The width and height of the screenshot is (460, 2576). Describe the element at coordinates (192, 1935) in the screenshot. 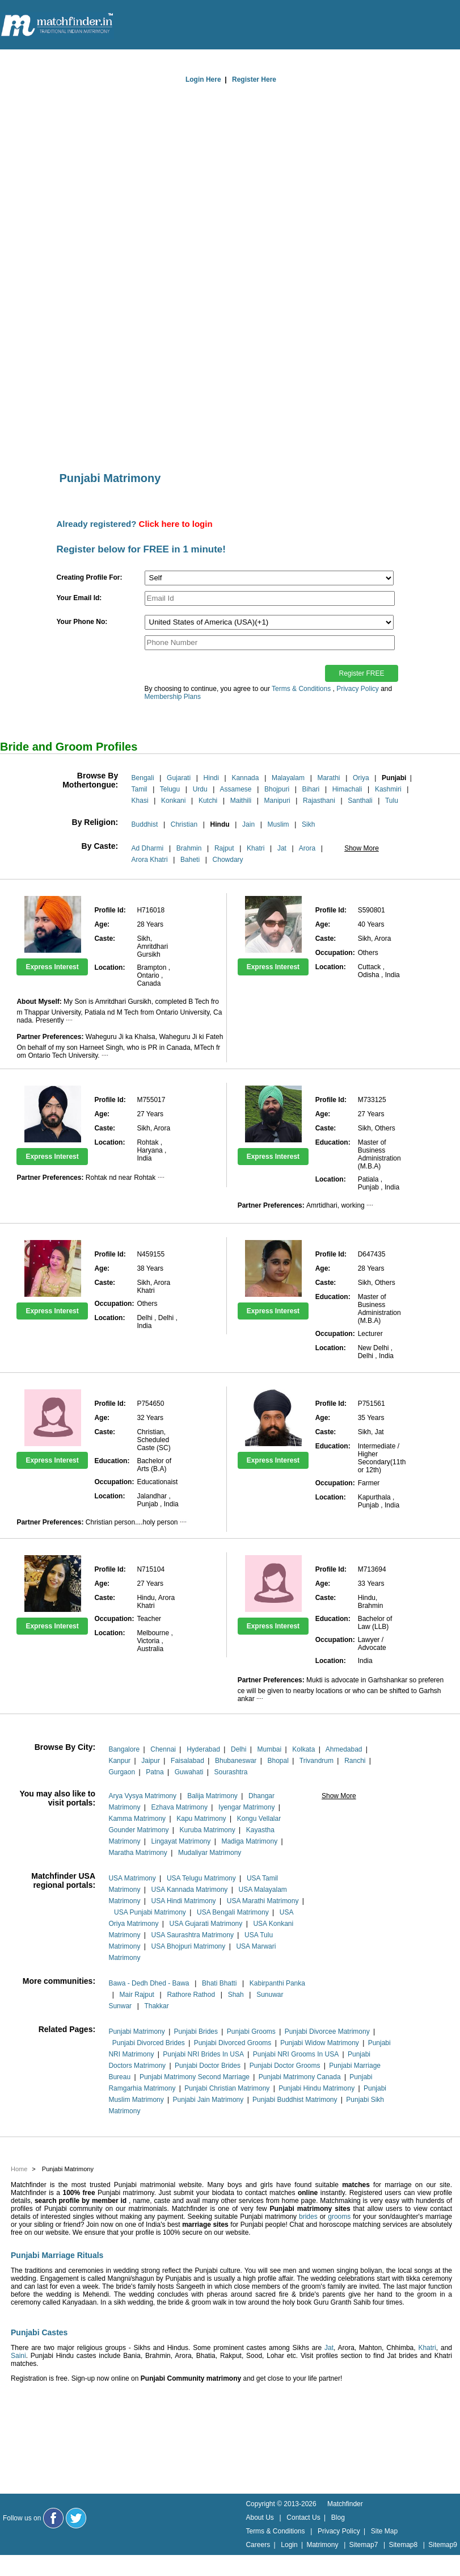

I see `USA Saurashtra Matrimony` at that location.